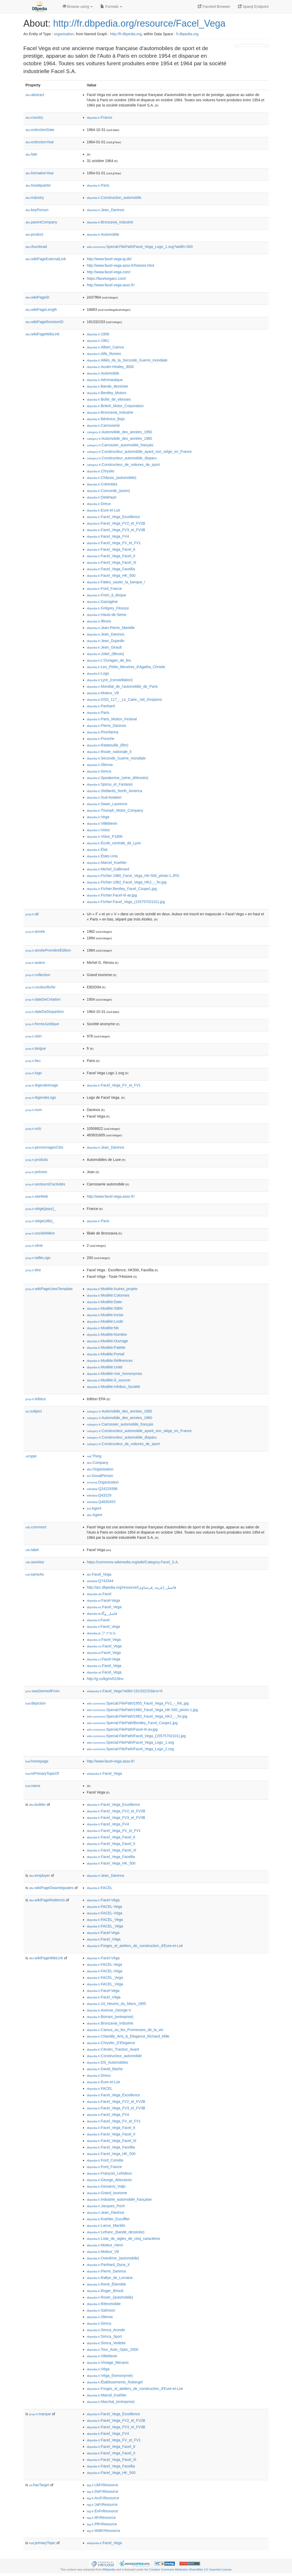 This screenshot has height=2576, width=292. Describe the element at coordinates (35, 1574) in the screenshot. I see `sameAs` at that location.